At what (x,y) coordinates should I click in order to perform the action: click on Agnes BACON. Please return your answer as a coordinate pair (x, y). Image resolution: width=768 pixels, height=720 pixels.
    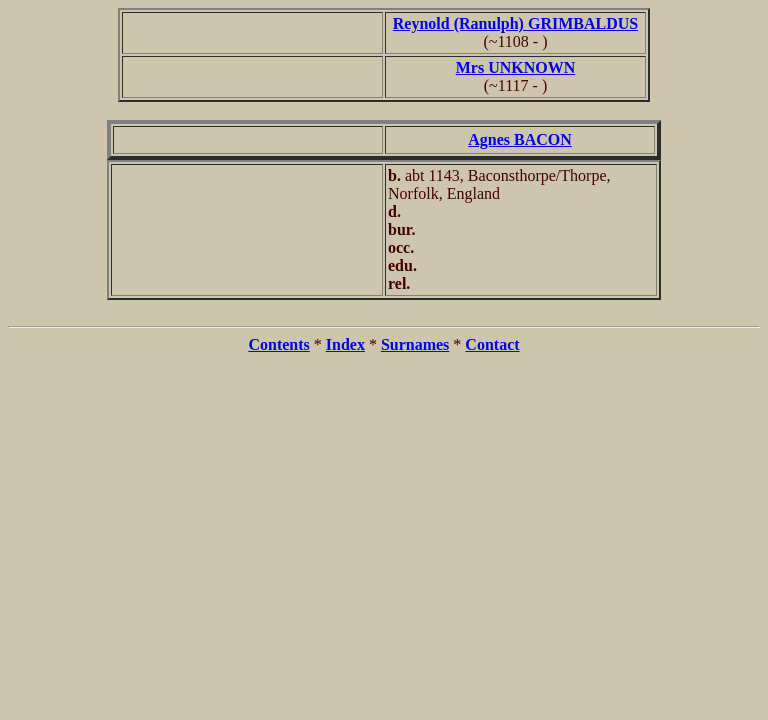
    Looking at the image, I should click on (520, 139).